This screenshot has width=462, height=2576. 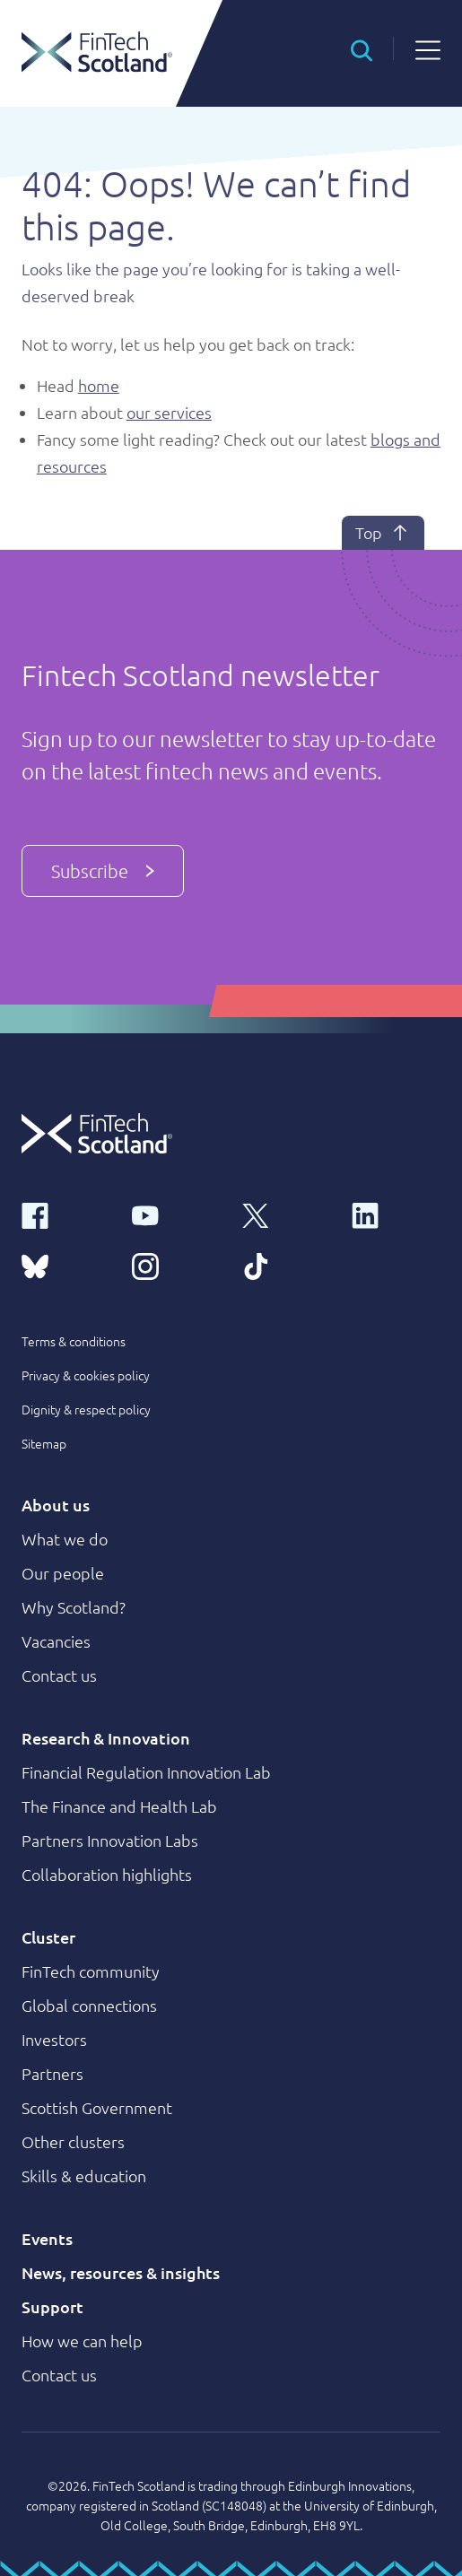 What do you see at coordinates (54, 2039) in the screenshot?
I see `Investors` at bounding box center [54, 2039].